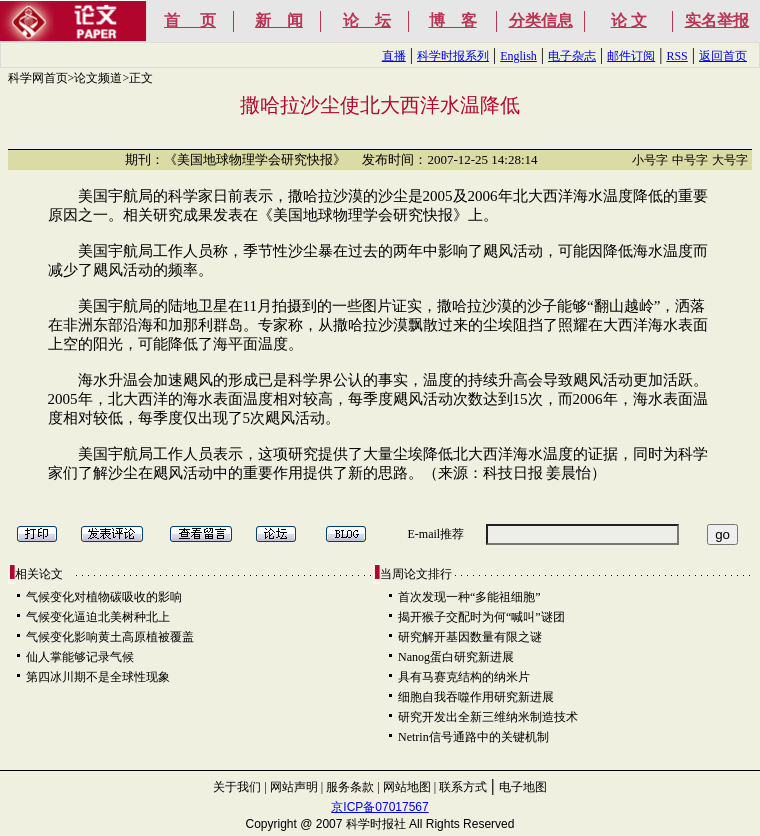  Describe the element at coordinates (456, 657) in the screenshot. I see `Nanog蛋白研究新进展` at that location.